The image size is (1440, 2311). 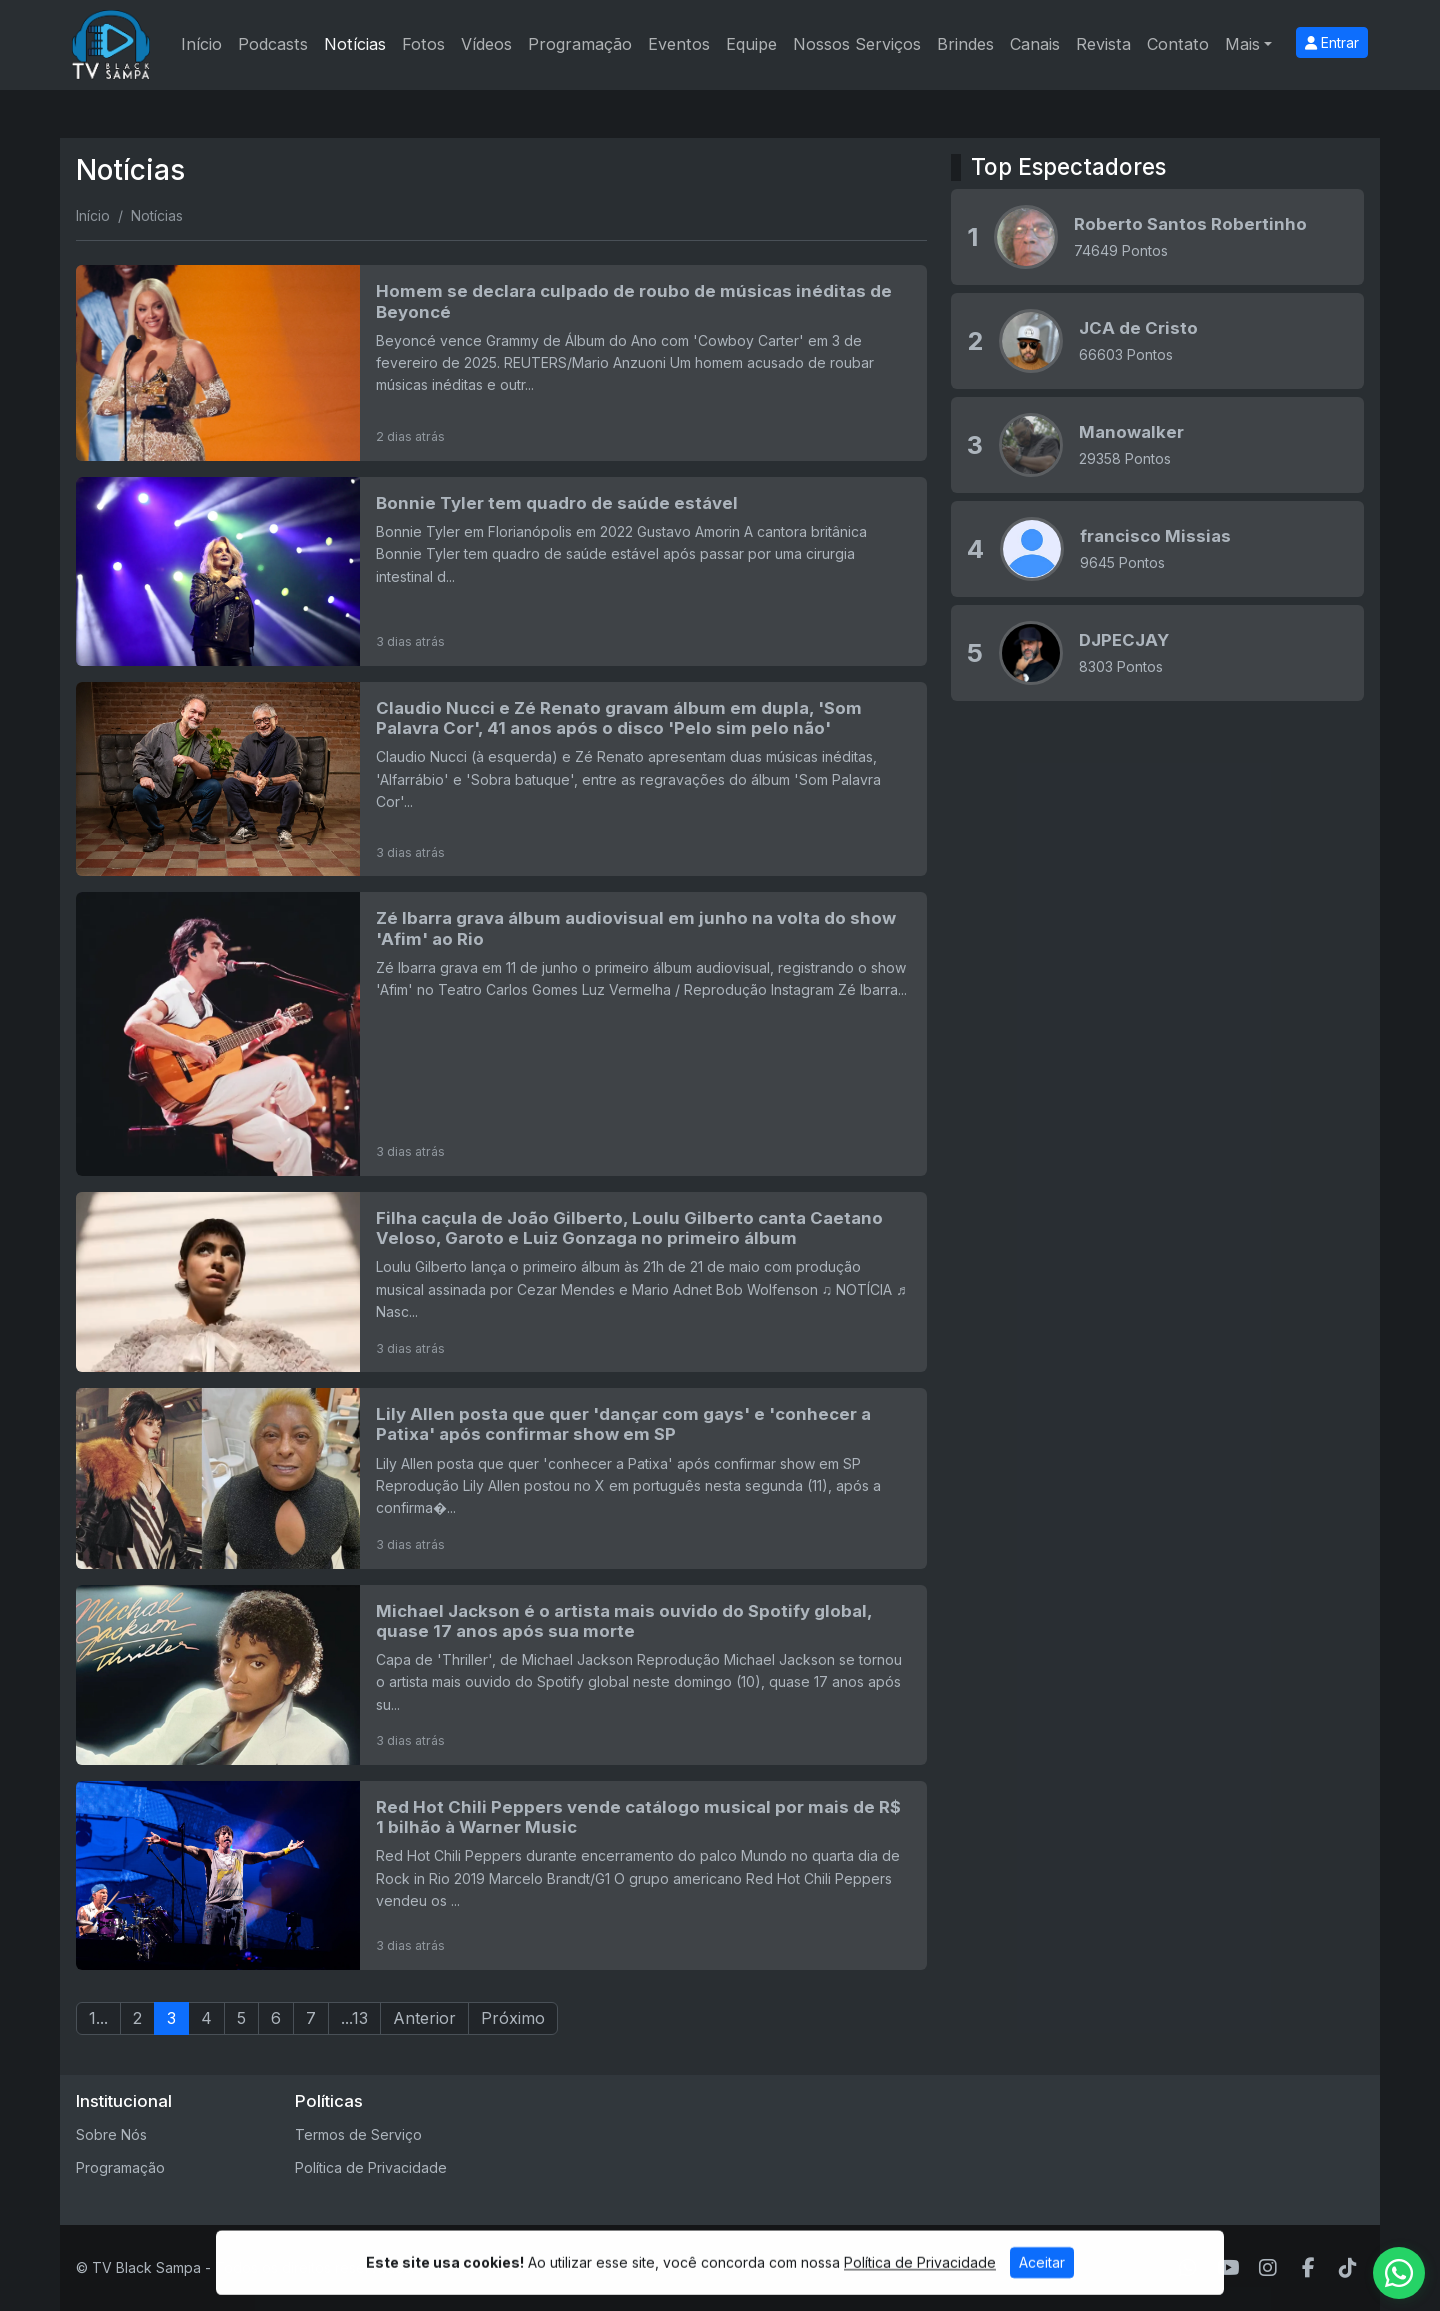 I want to click on [WhatsApp], so click(x=1188, y=2268).